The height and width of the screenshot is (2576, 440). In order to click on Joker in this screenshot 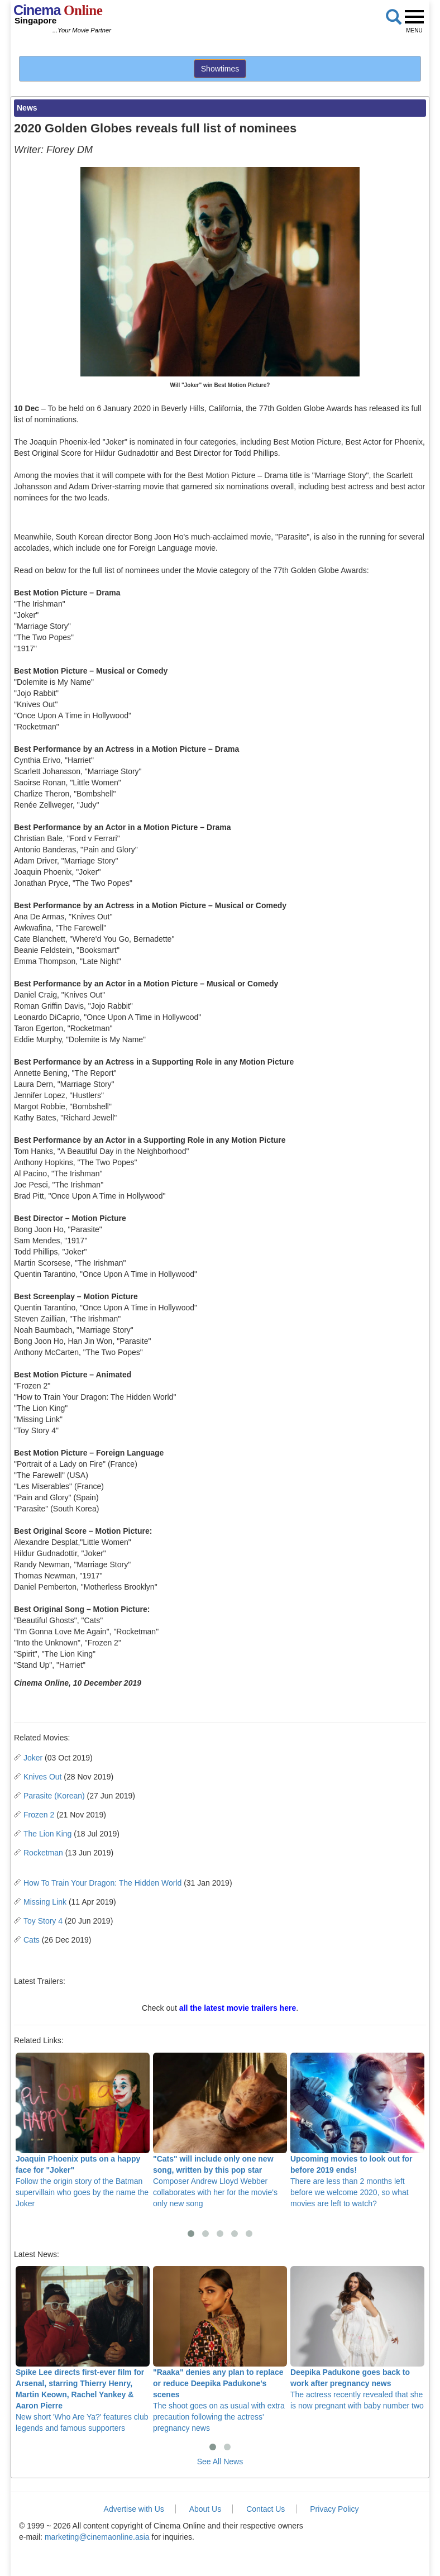, I will do `click(32, 1757)`.